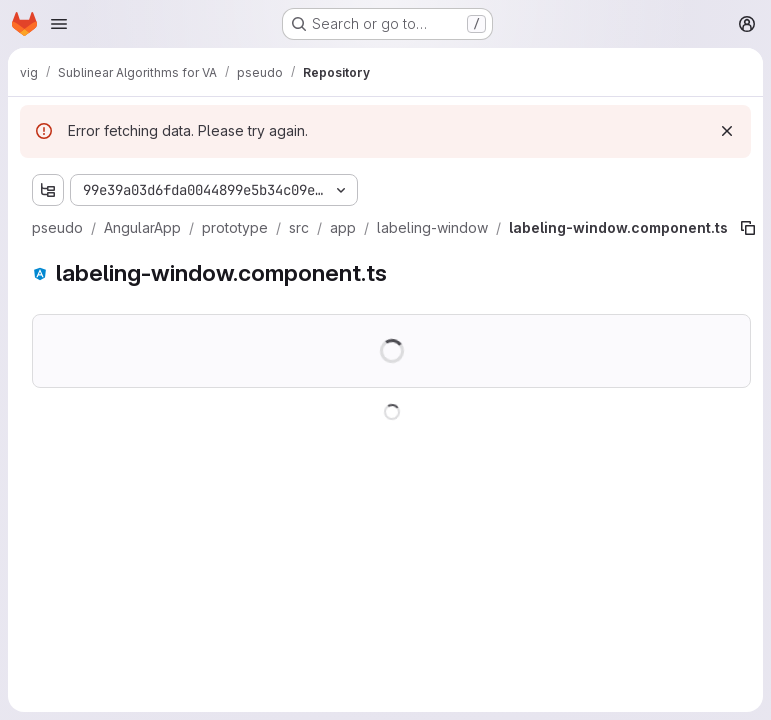  What do you see at coordinates (727, 131) in the screenshot?
I see `[Dismiss]` at bounding box center [727, 131].